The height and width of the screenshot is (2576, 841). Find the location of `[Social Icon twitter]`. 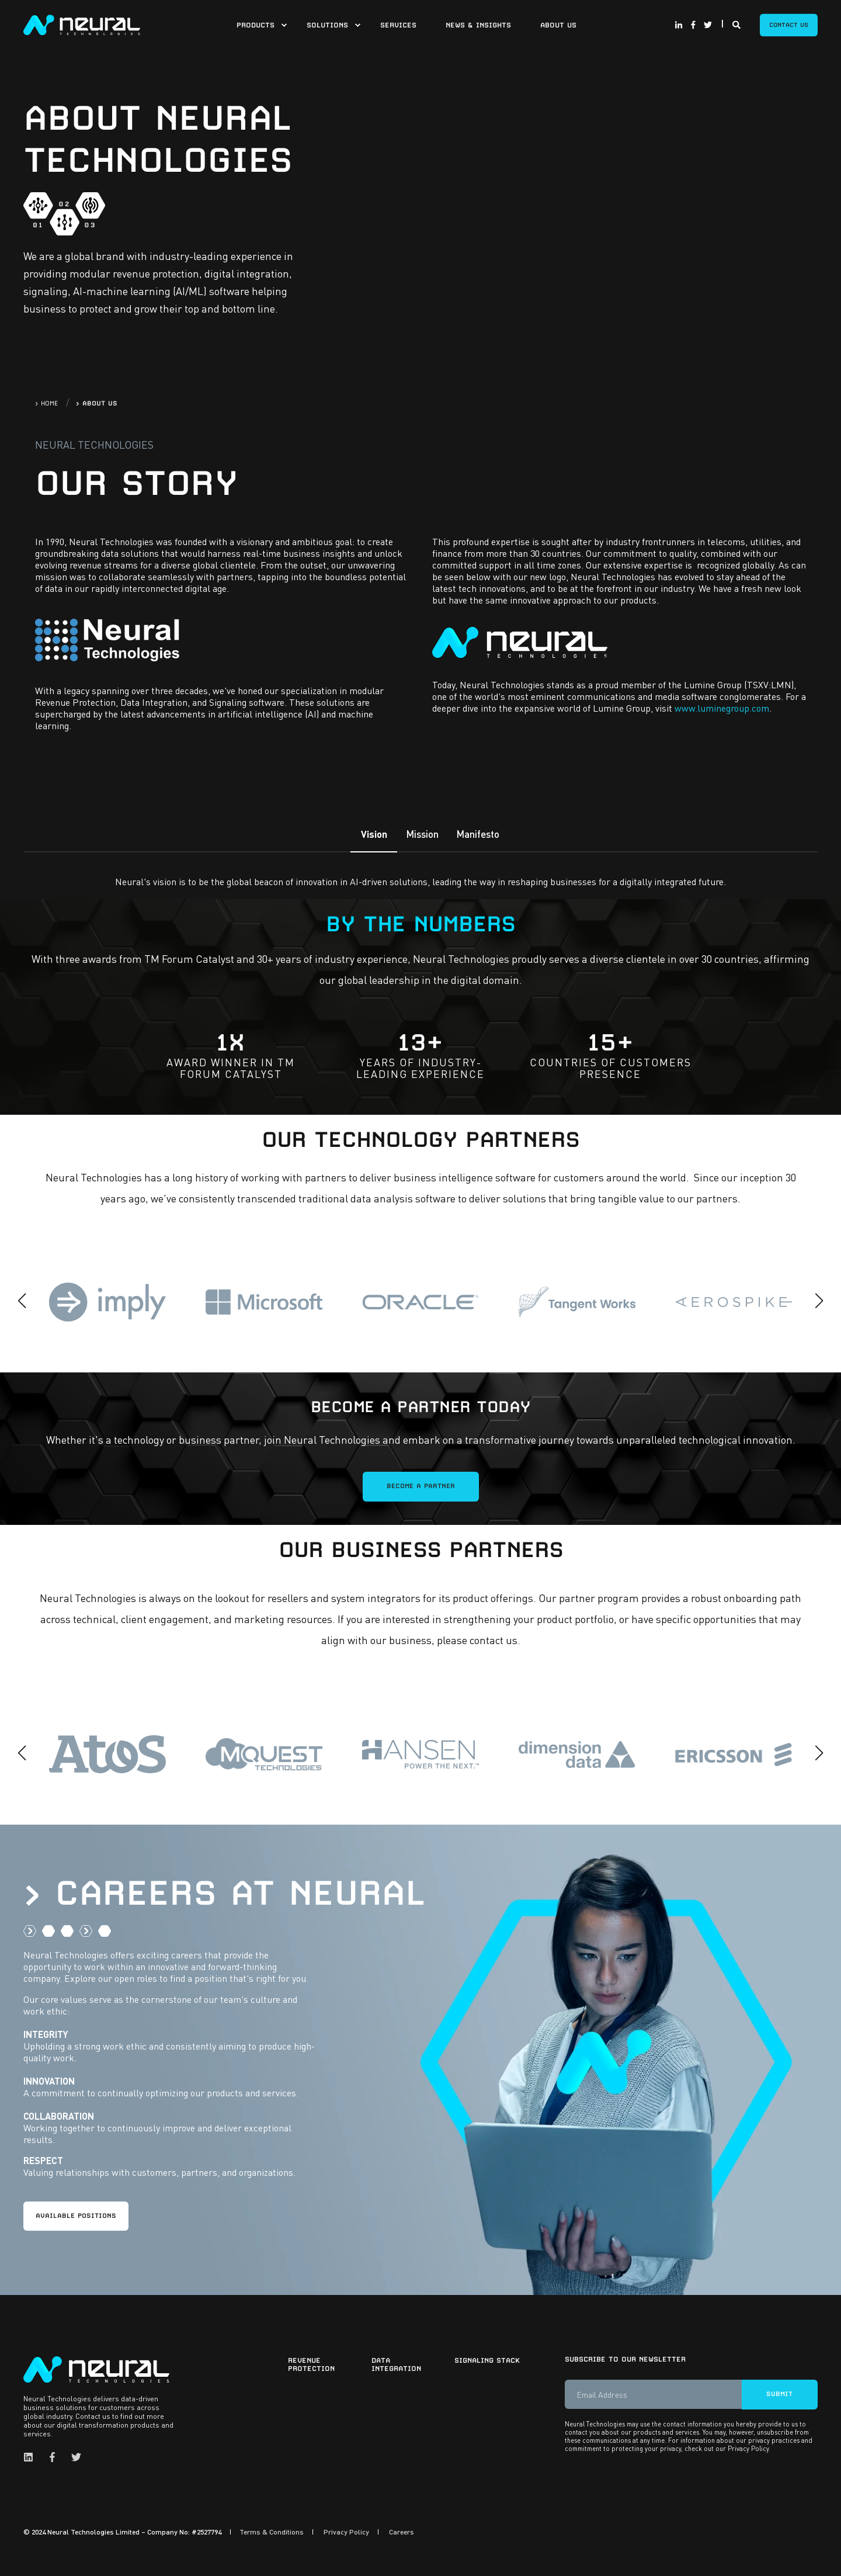

[Social Icon twitter] is located at coordinates (706, 25).